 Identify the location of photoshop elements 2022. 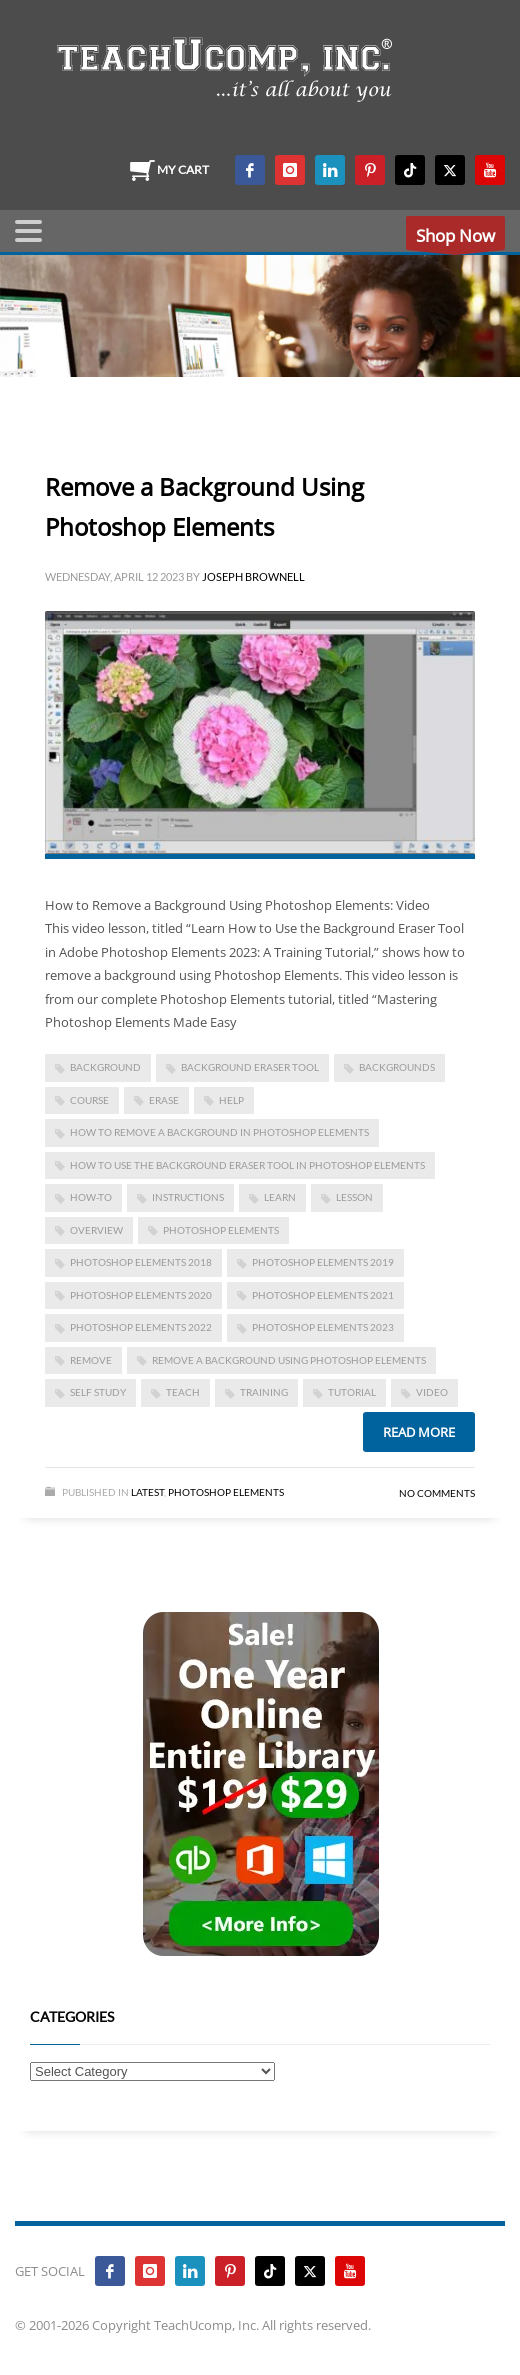
(141, 1327).